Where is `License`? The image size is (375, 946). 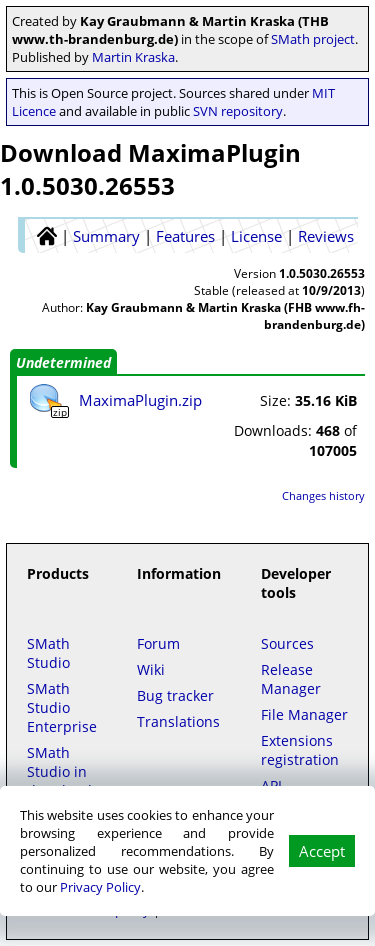
License is located at coordinates (256, 236).